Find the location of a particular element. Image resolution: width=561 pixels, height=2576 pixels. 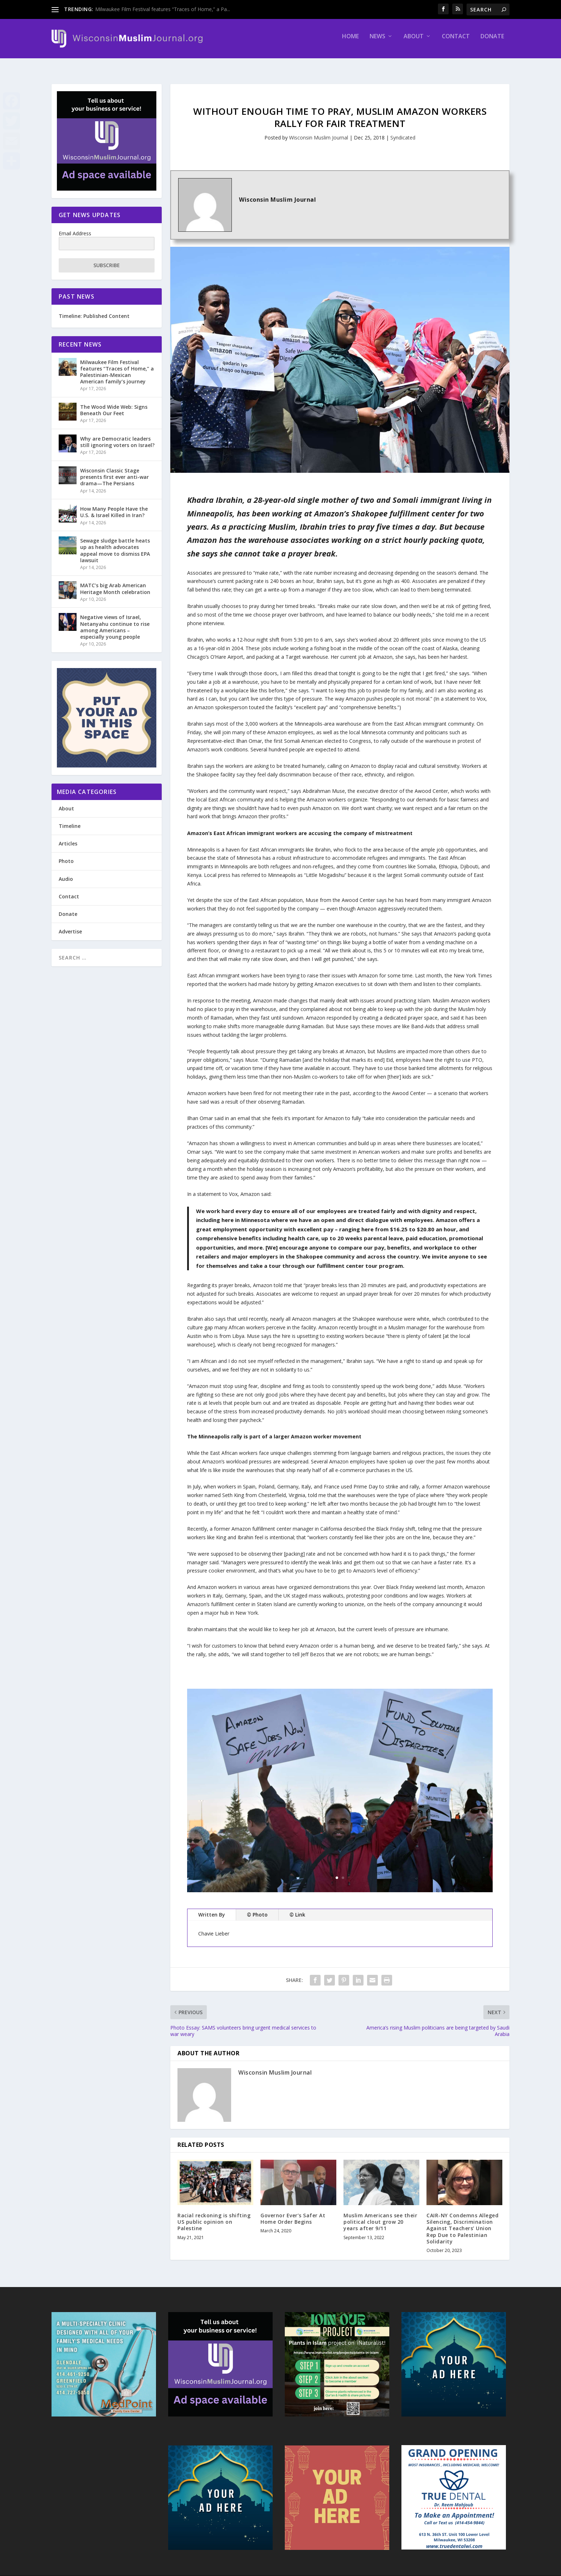

MATC’s big Arab American Heritage Month celebration is located at coordinates (115, 582).